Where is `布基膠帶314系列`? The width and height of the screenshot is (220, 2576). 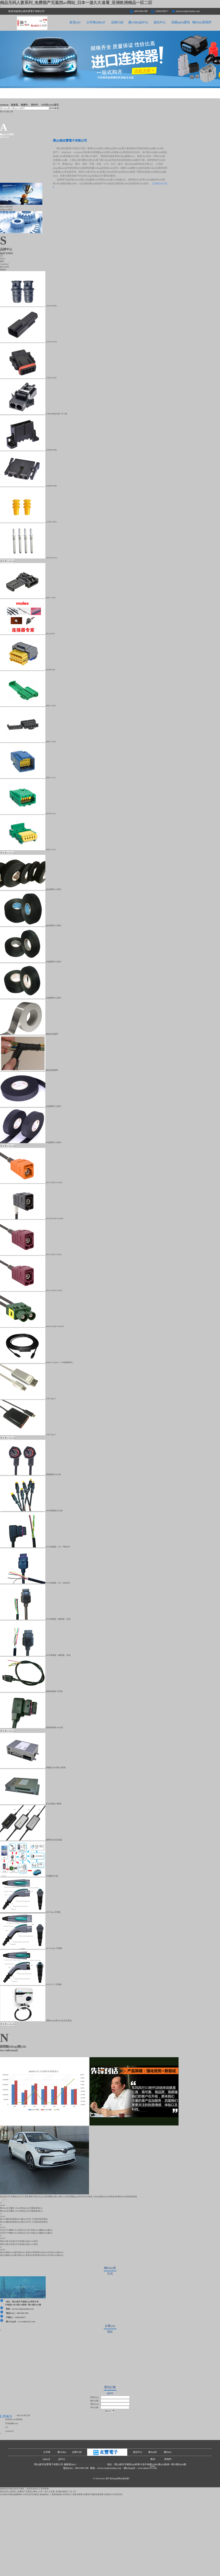 布基膠帶314系列 is located at coordinates (53, 1142).